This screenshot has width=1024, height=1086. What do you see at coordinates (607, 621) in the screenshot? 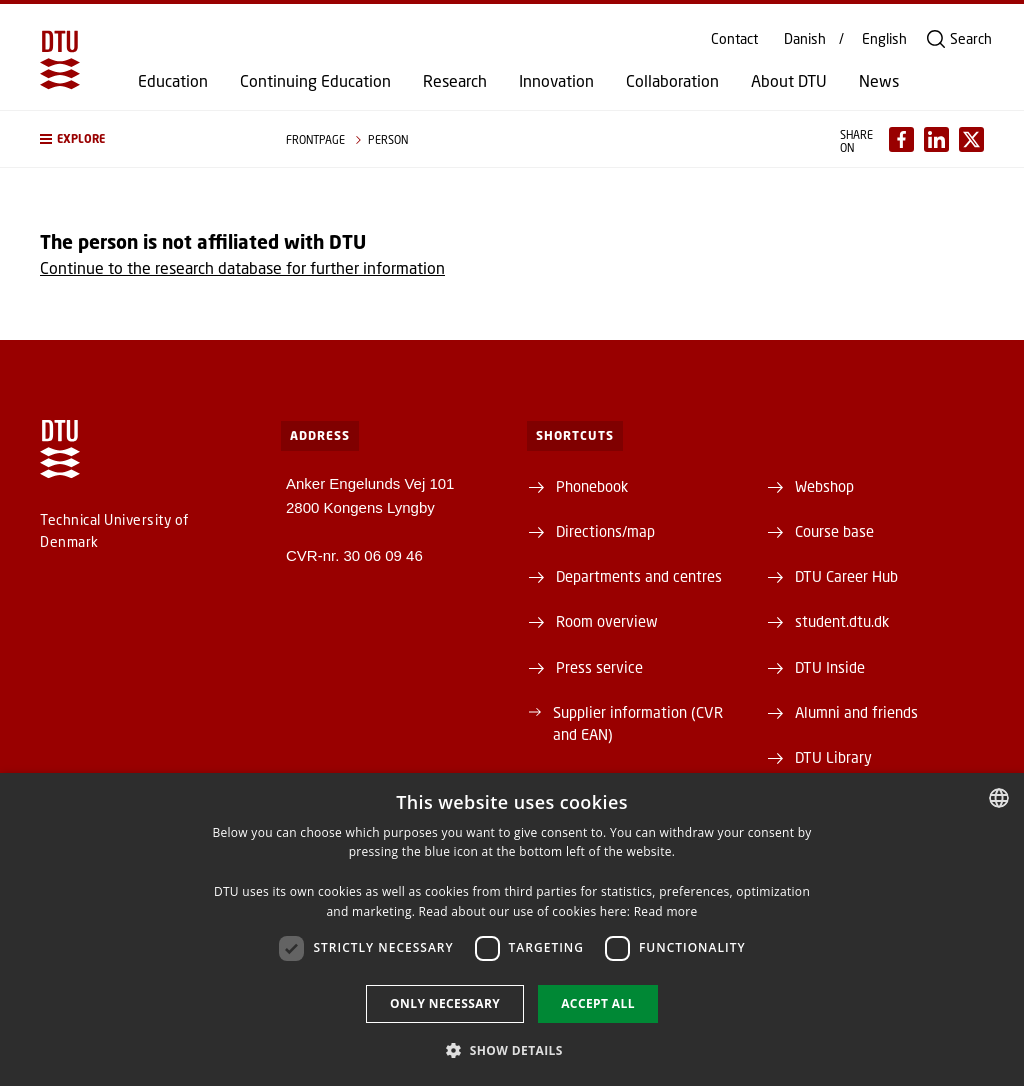
I see `Room overview` at bounding box center [607, 621].